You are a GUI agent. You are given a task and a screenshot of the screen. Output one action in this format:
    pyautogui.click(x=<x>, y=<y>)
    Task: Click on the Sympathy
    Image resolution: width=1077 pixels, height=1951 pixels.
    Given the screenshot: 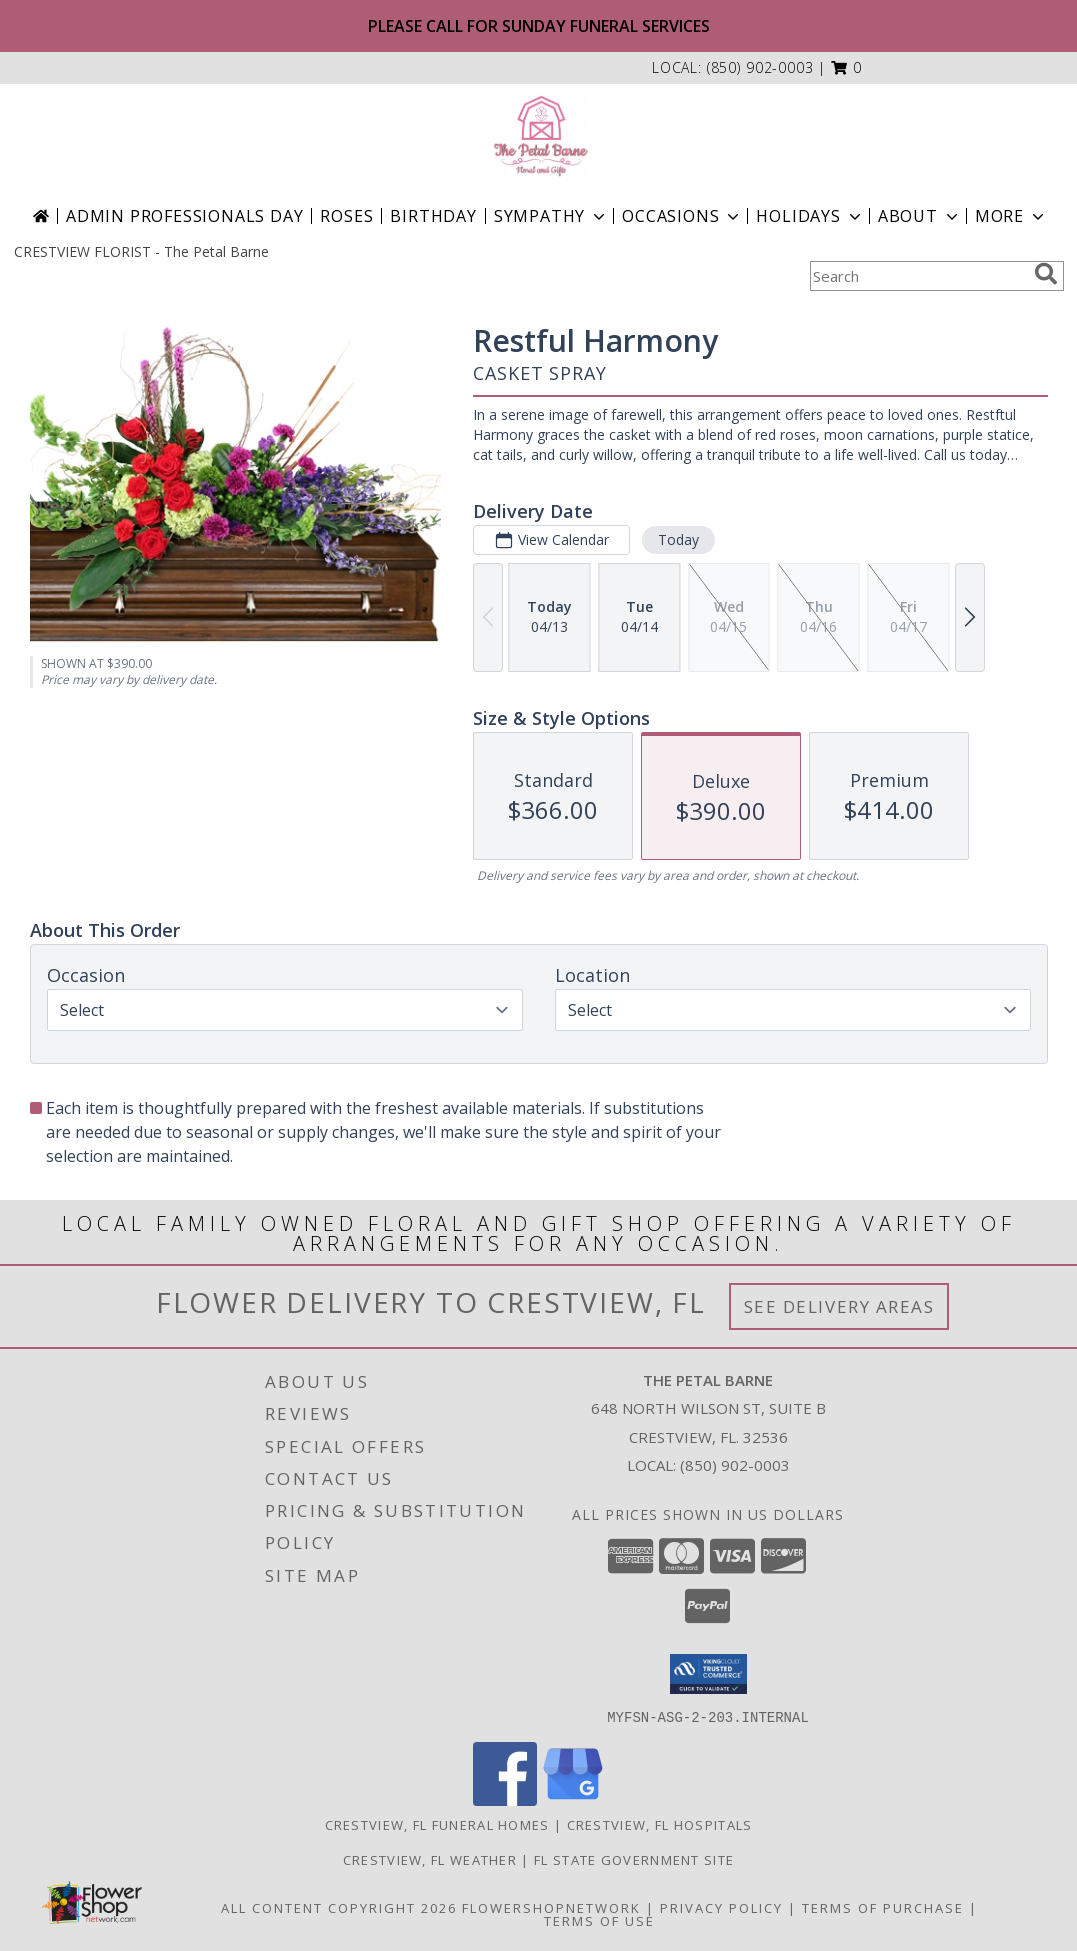 What is the action you would take?
    pyautogui.click(x=551, y=216)
    